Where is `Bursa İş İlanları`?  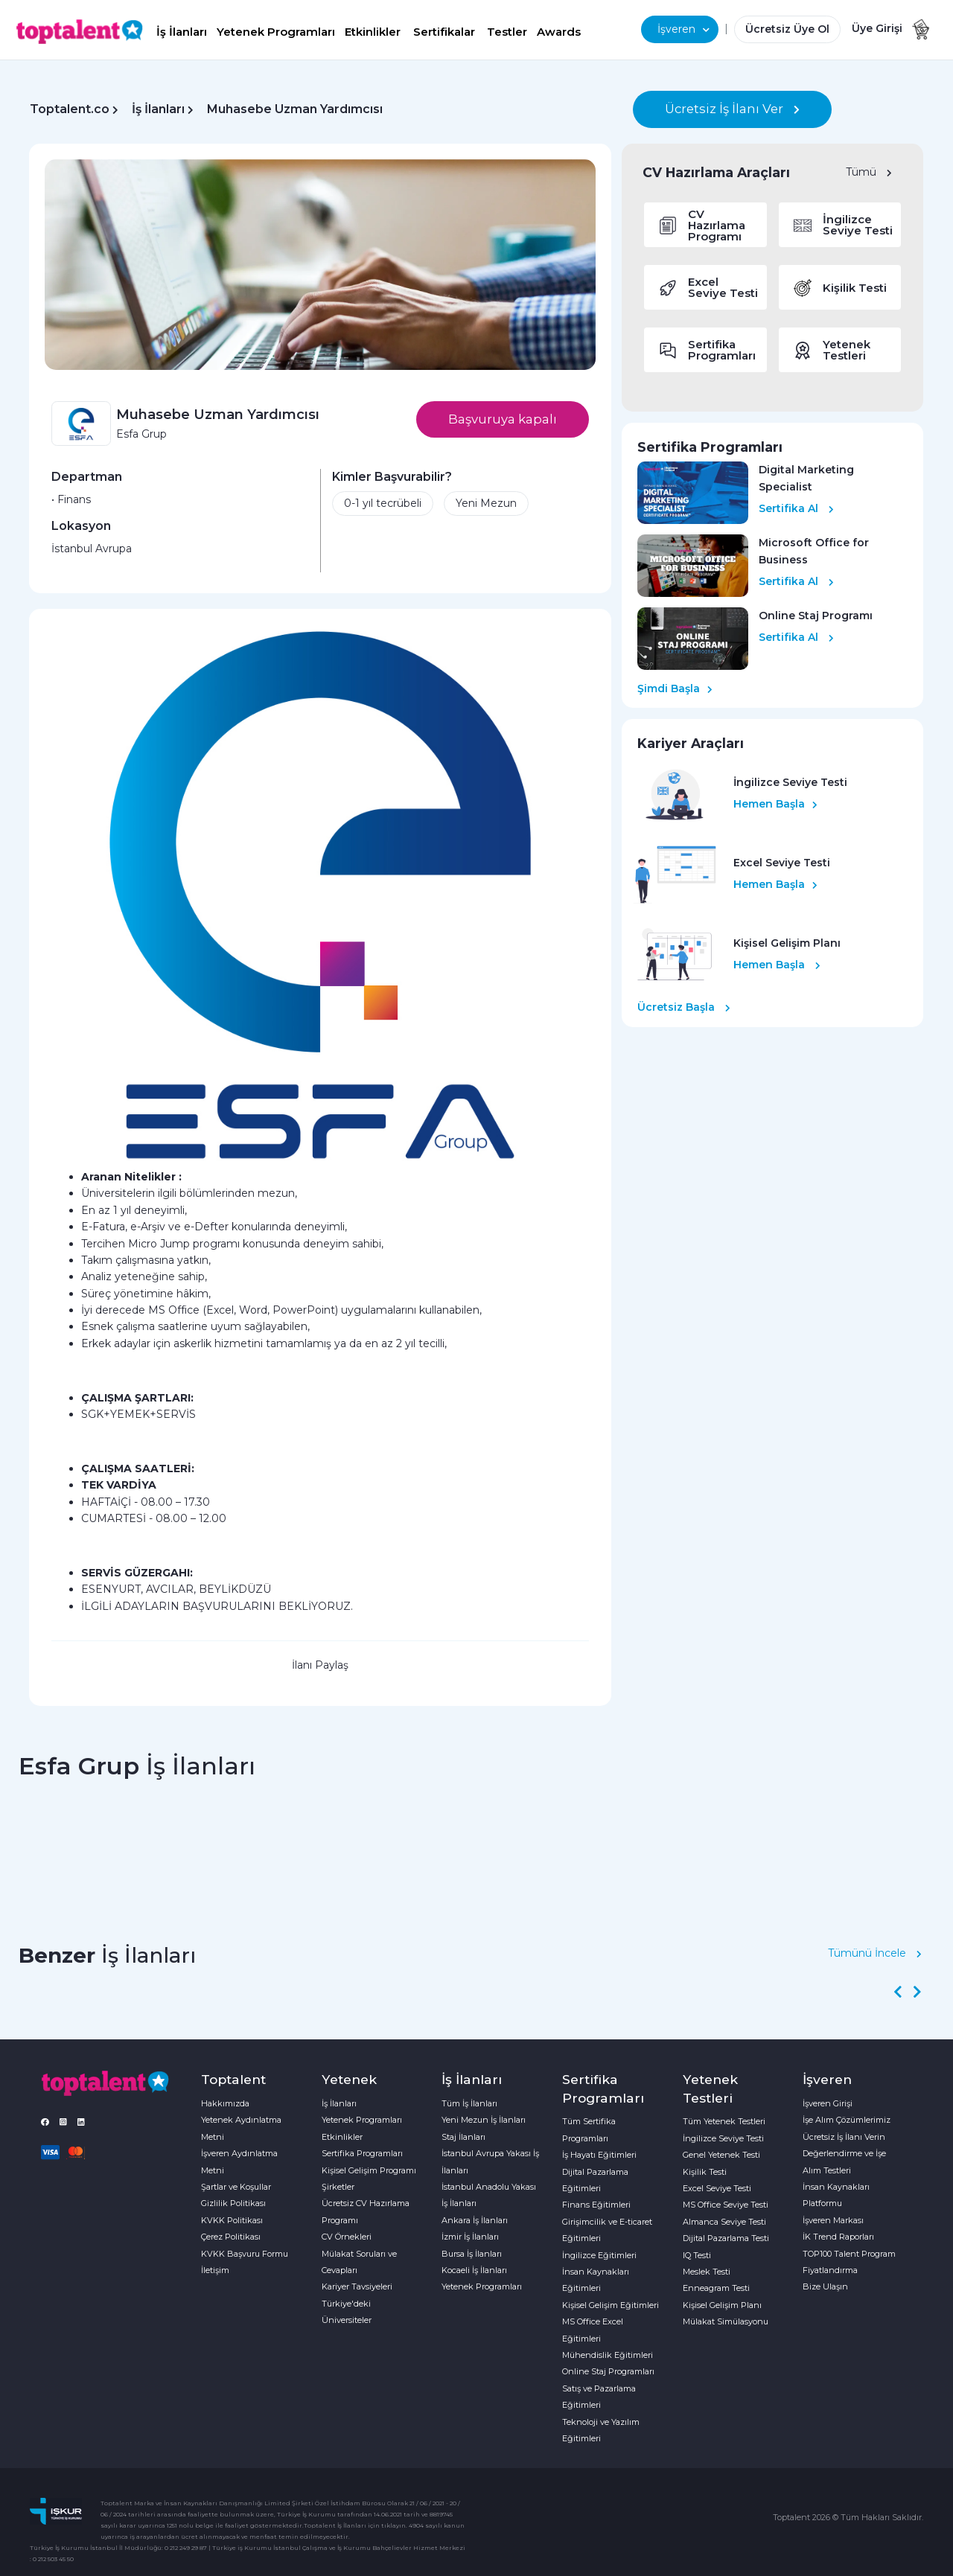
Bursa İş İlanları is located at coordinates (472, 2254).